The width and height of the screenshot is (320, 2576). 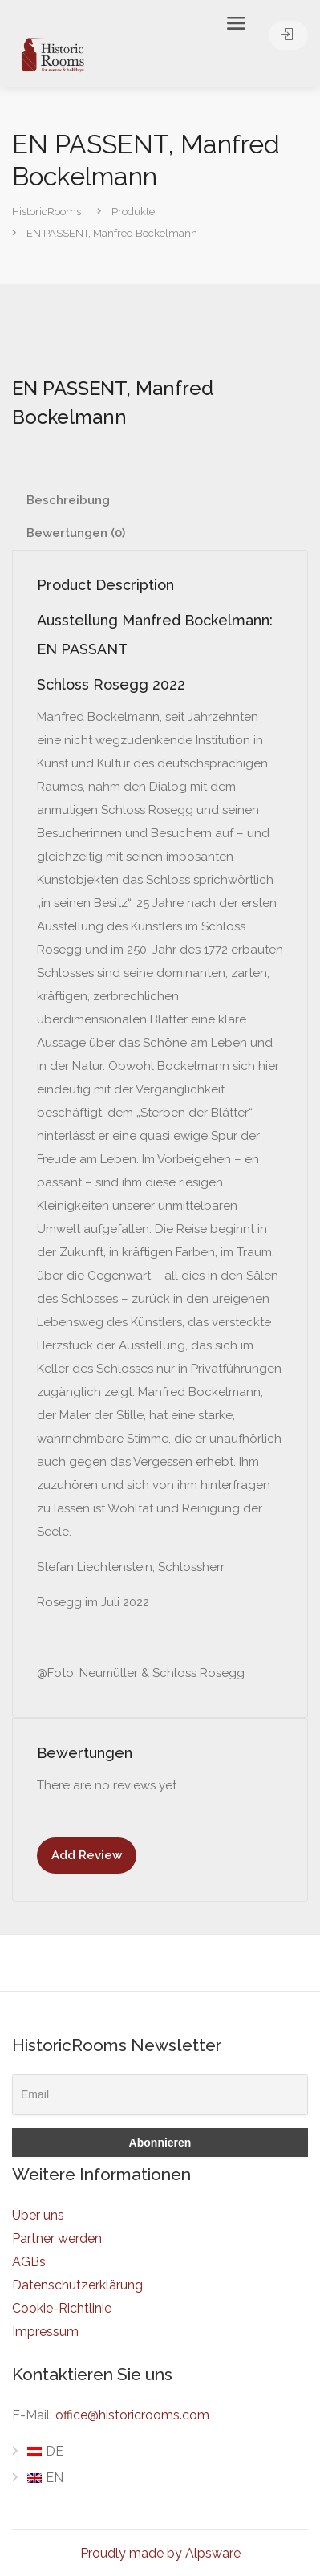 I want to click on Impressum, so click(x=45, y=2331).